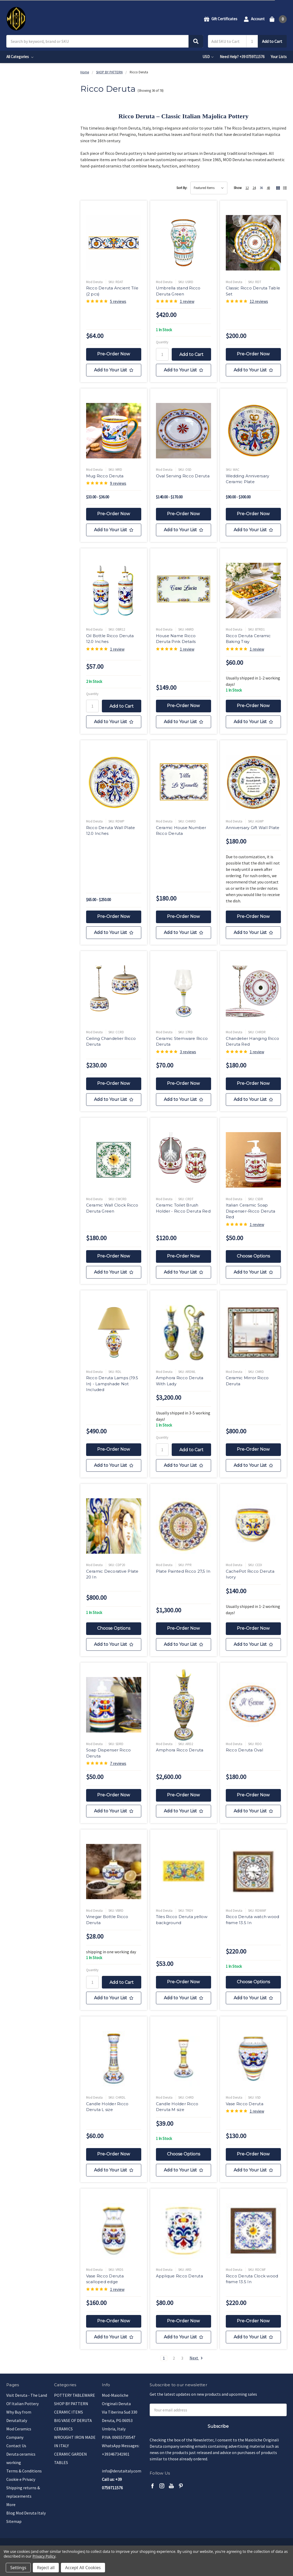  What do you see at coordinates (14, 2521) in the screenshot?
I see `Sitemap` at bounding box center [14, 2521].